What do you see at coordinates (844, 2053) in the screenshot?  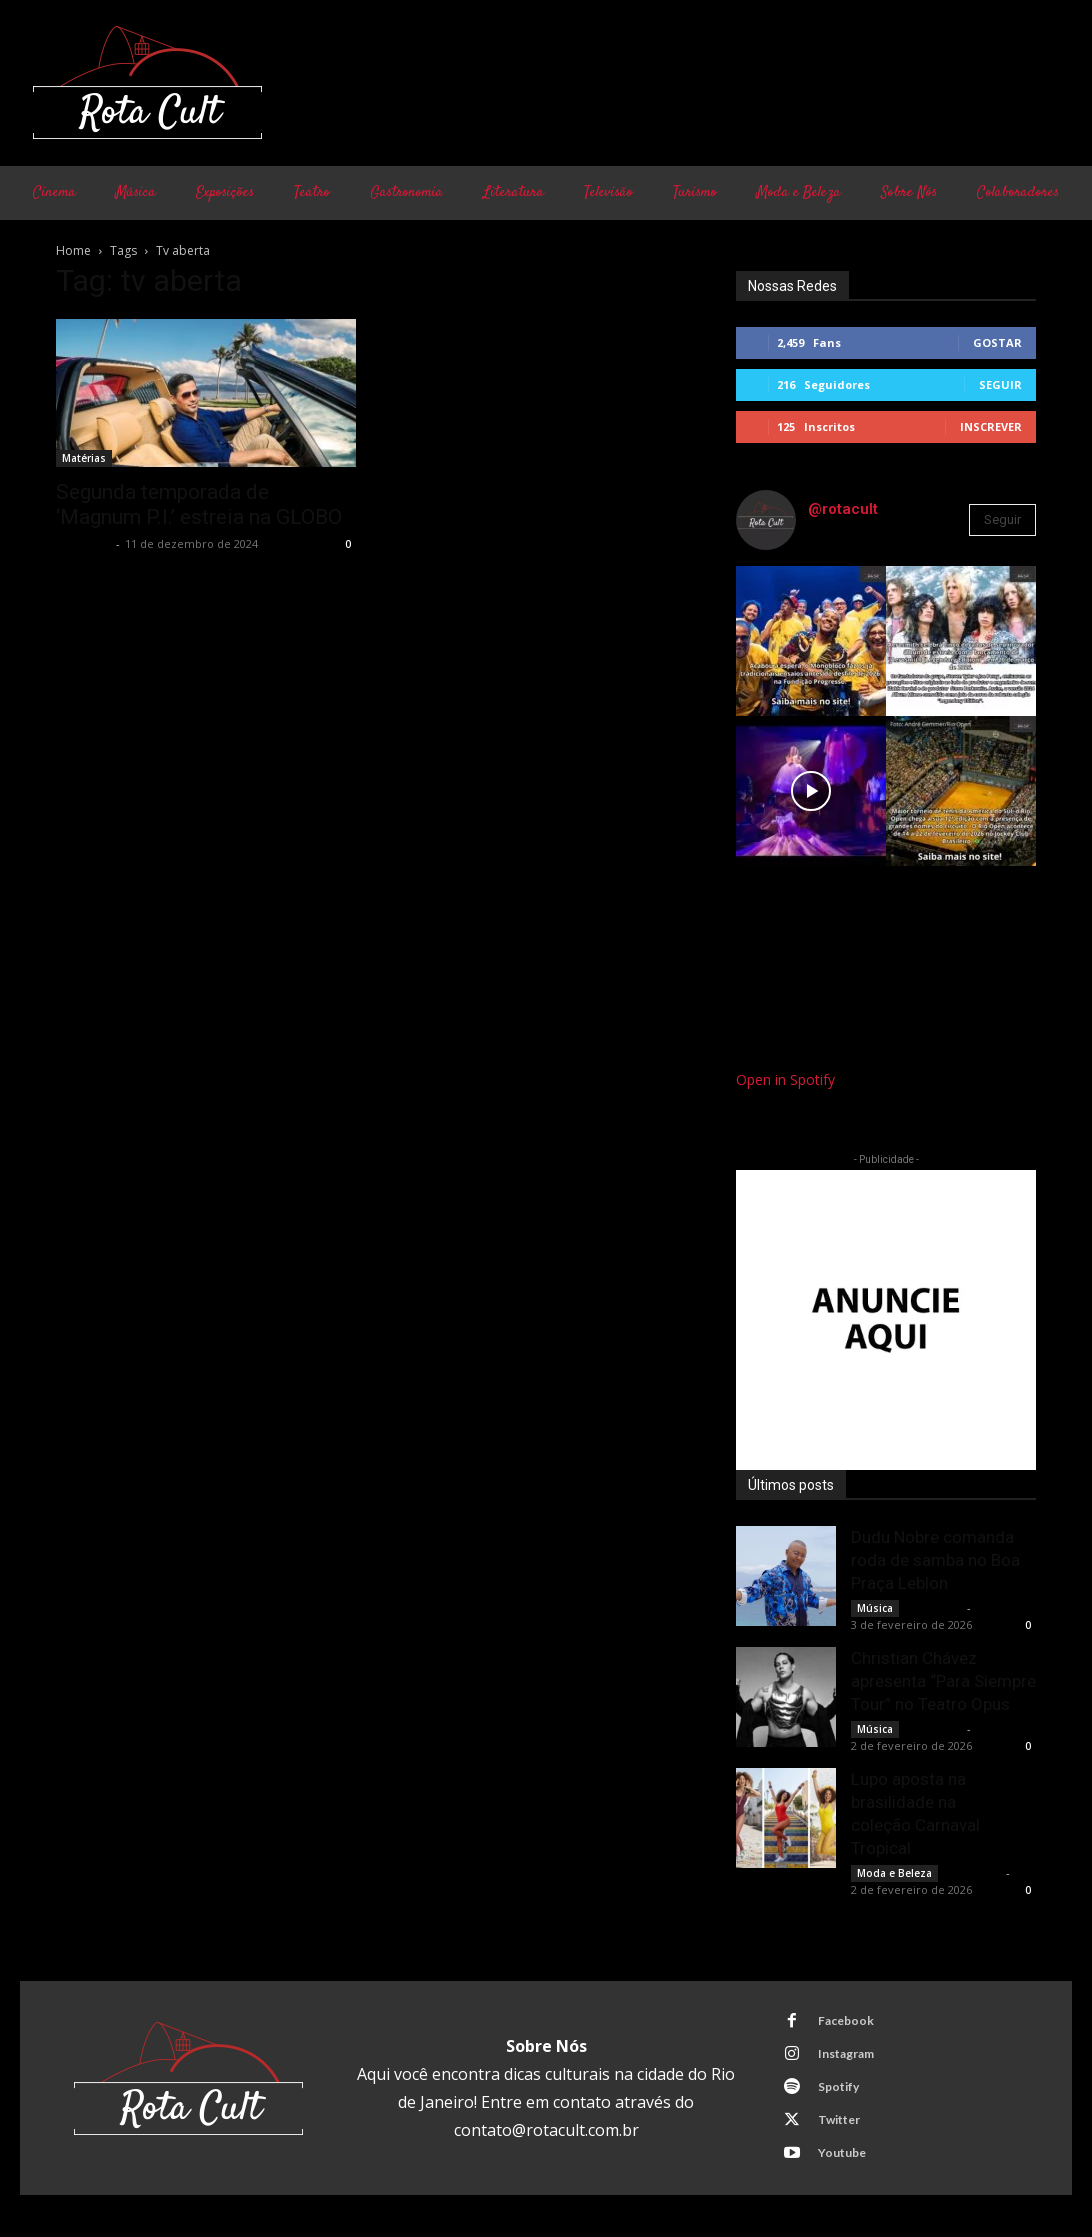 I see `Instagram` at bounding box center [844, 2053].